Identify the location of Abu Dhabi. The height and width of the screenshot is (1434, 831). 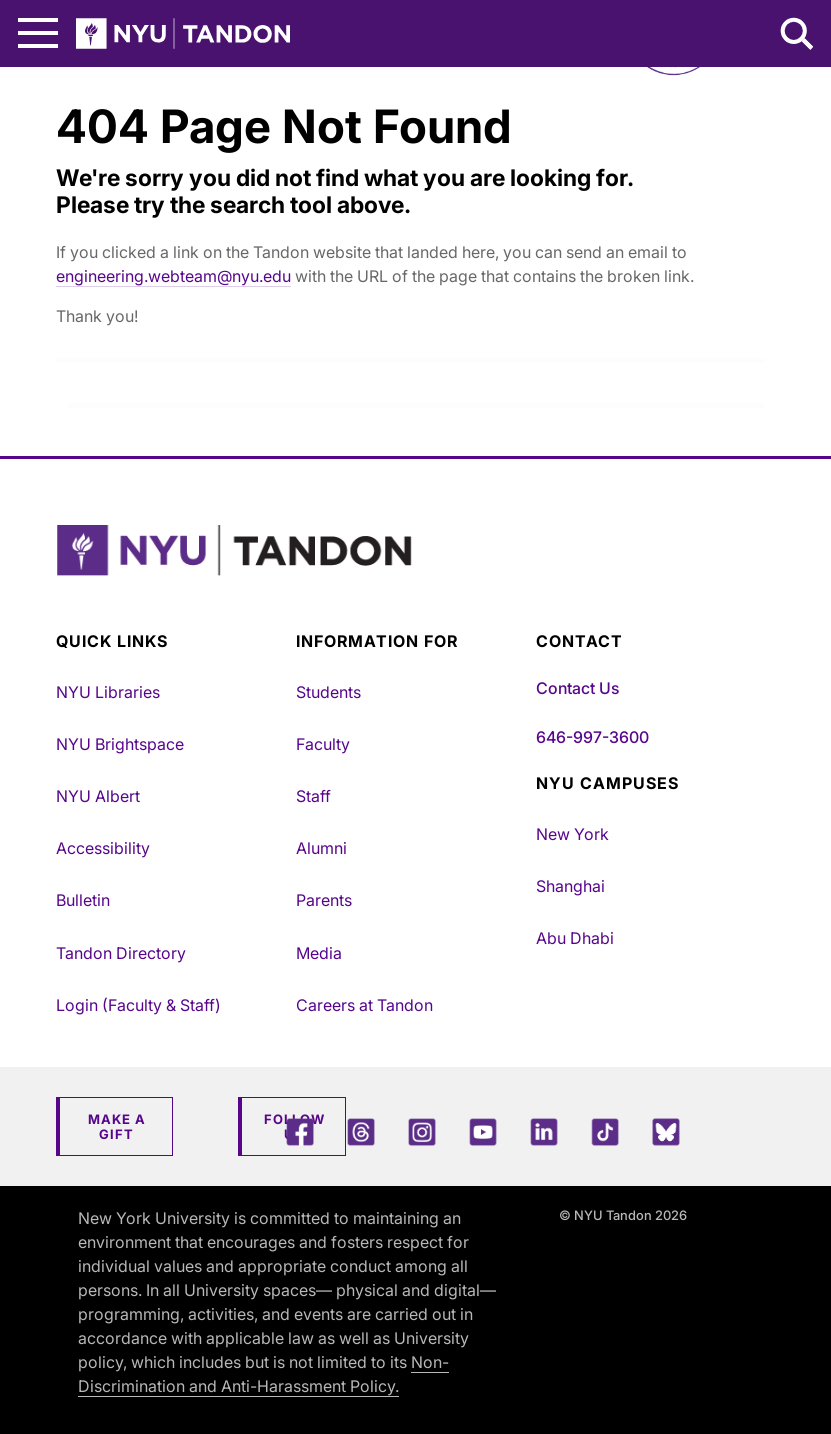
(575, 938).